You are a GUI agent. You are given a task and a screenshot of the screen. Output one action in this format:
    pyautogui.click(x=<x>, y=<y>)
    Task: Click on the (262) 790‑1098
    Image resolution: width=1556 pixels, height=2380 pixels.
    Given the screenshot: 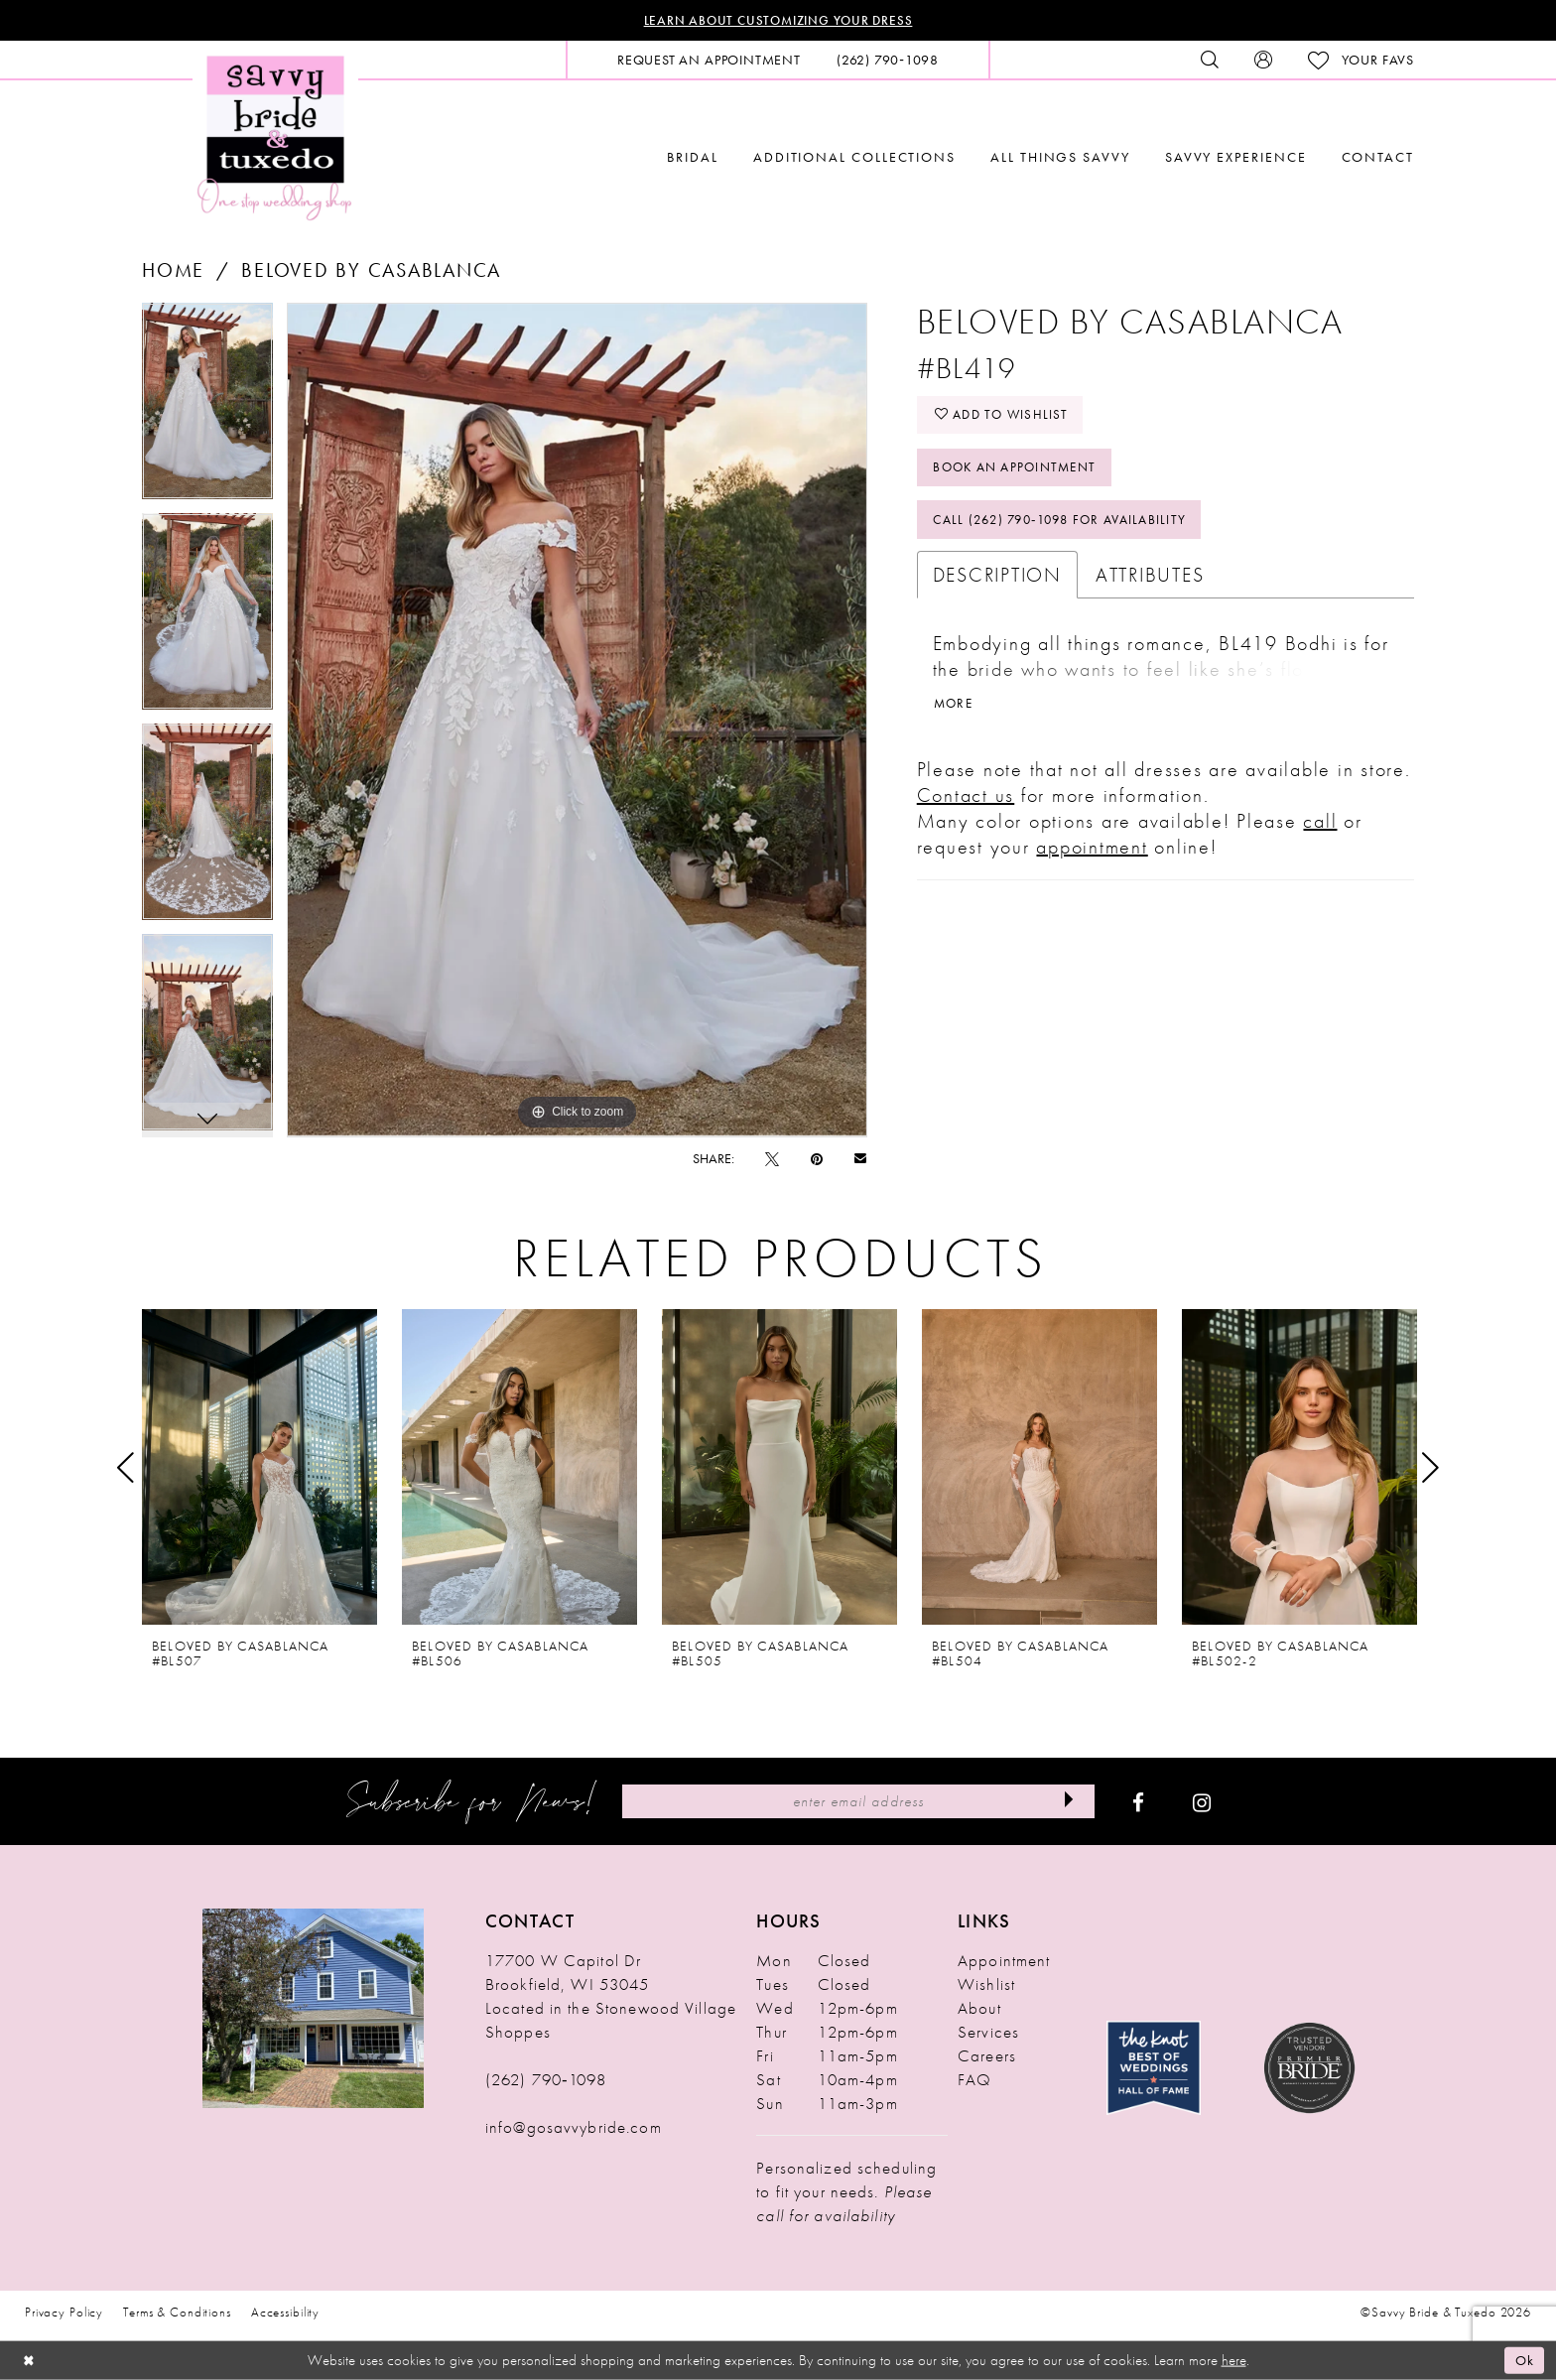 What is the action you would take?
    pyautogui.click(x=545, y=2080)
    